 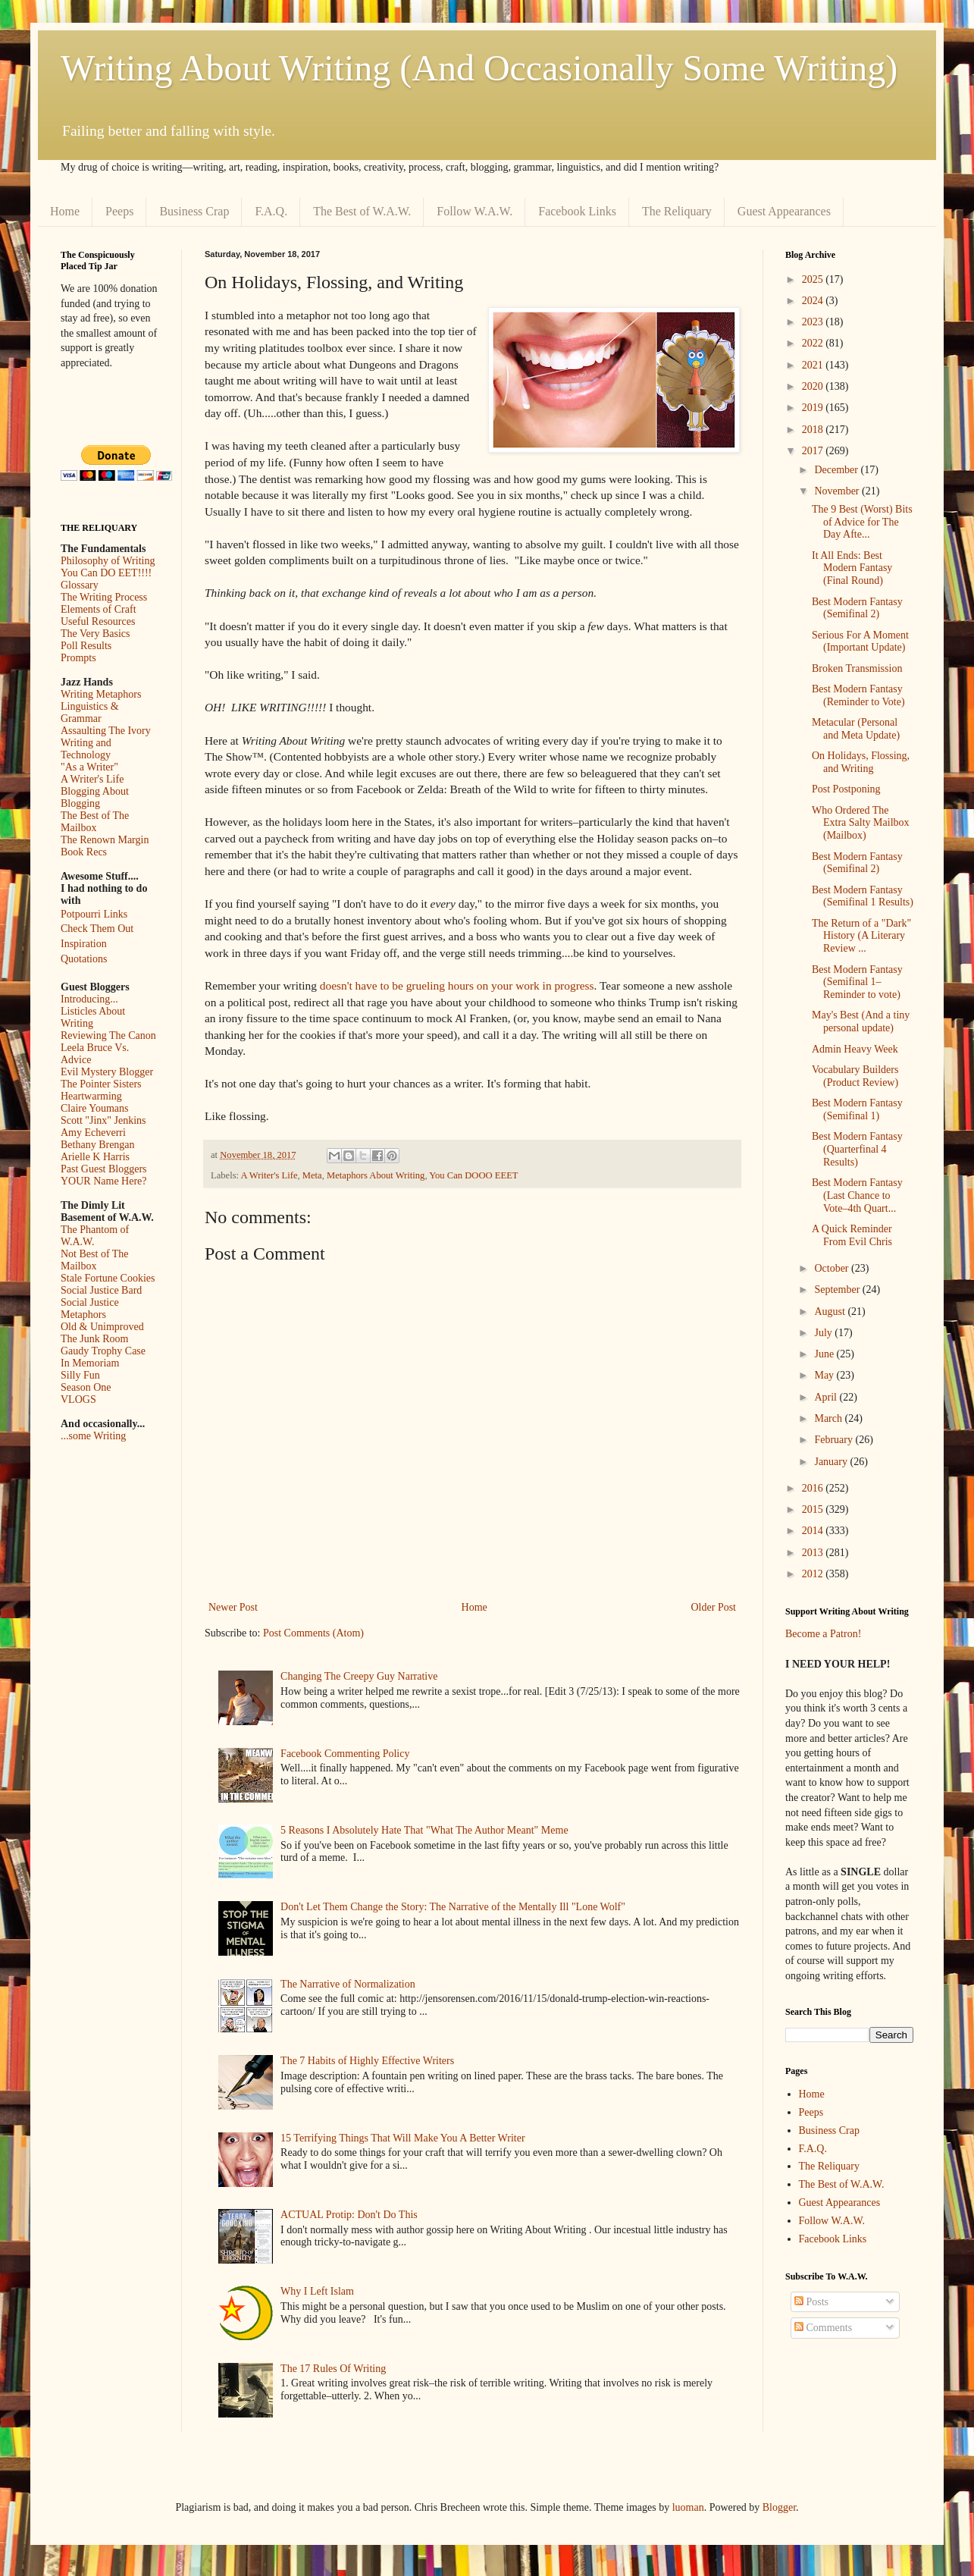 What do you see at coordinates (814, 1574) in the screenshot?
I see `2012` at bounding box center [814, 1574].